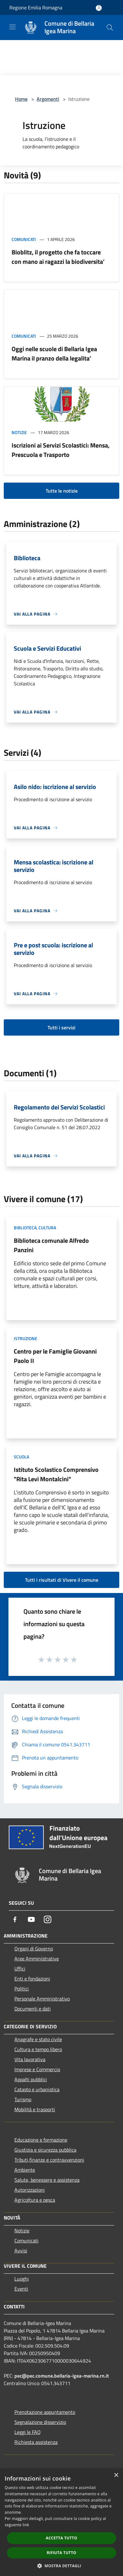 This screenshot has width=123, height=2576. What do you see at coordinates (56, 1474) in the screenshot?
I see `Istituto Scolastico Comprensivo "Rita Levi Montalcini"` at bounding box center [56, 1474].